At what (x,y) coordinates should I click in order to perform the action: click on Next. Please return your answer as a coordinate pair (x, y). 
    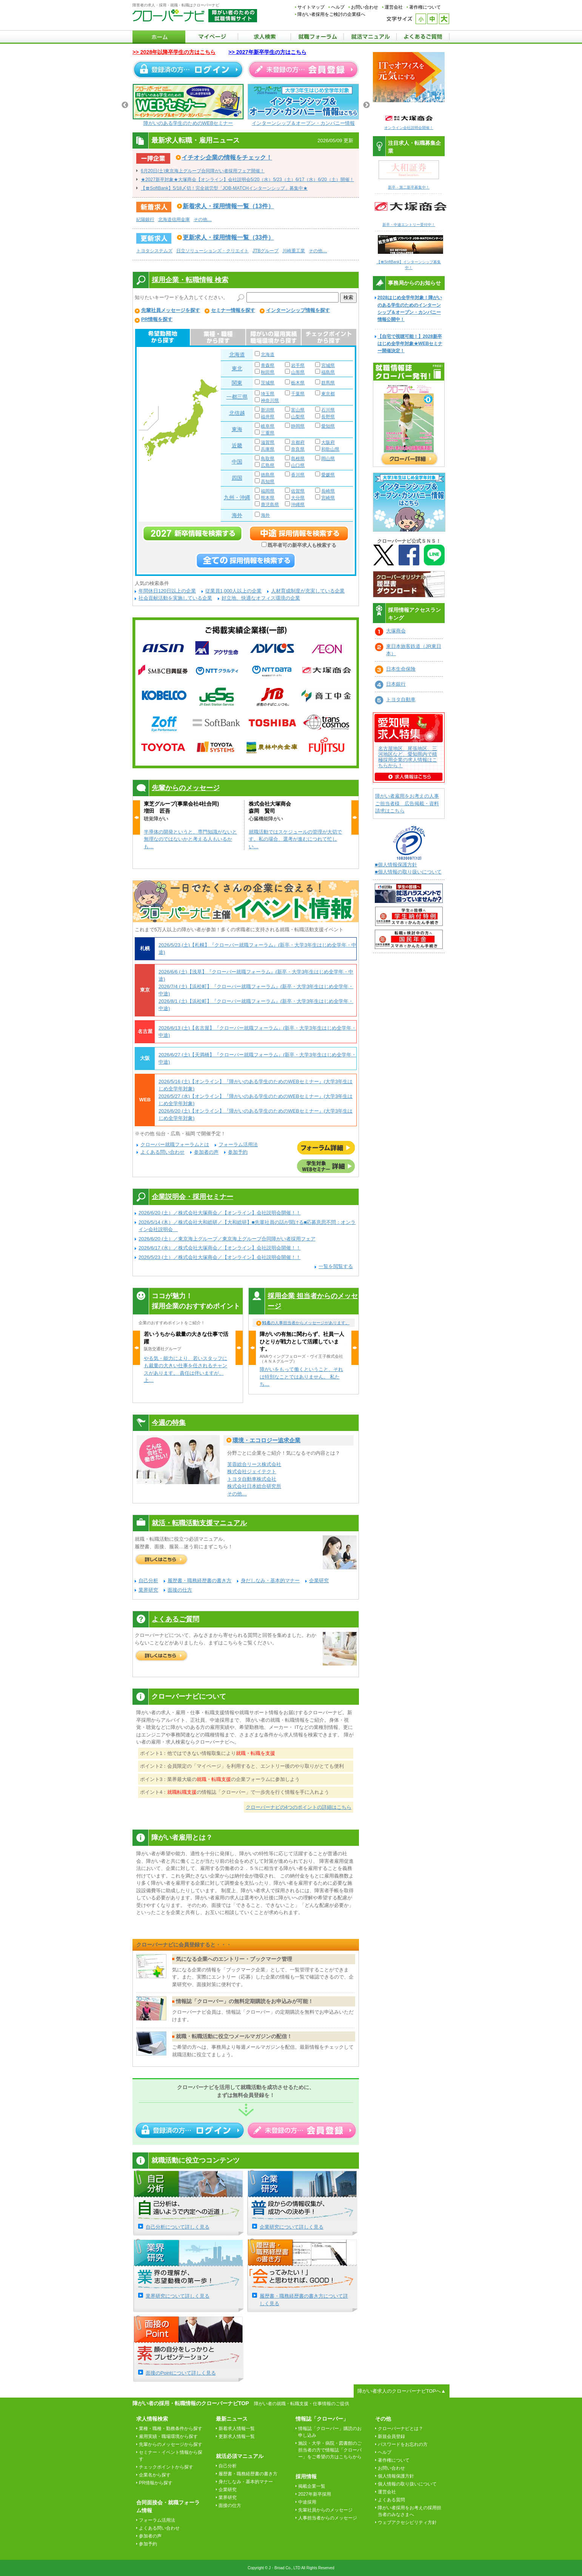
    Looking at the image, I should click on (366, 105).